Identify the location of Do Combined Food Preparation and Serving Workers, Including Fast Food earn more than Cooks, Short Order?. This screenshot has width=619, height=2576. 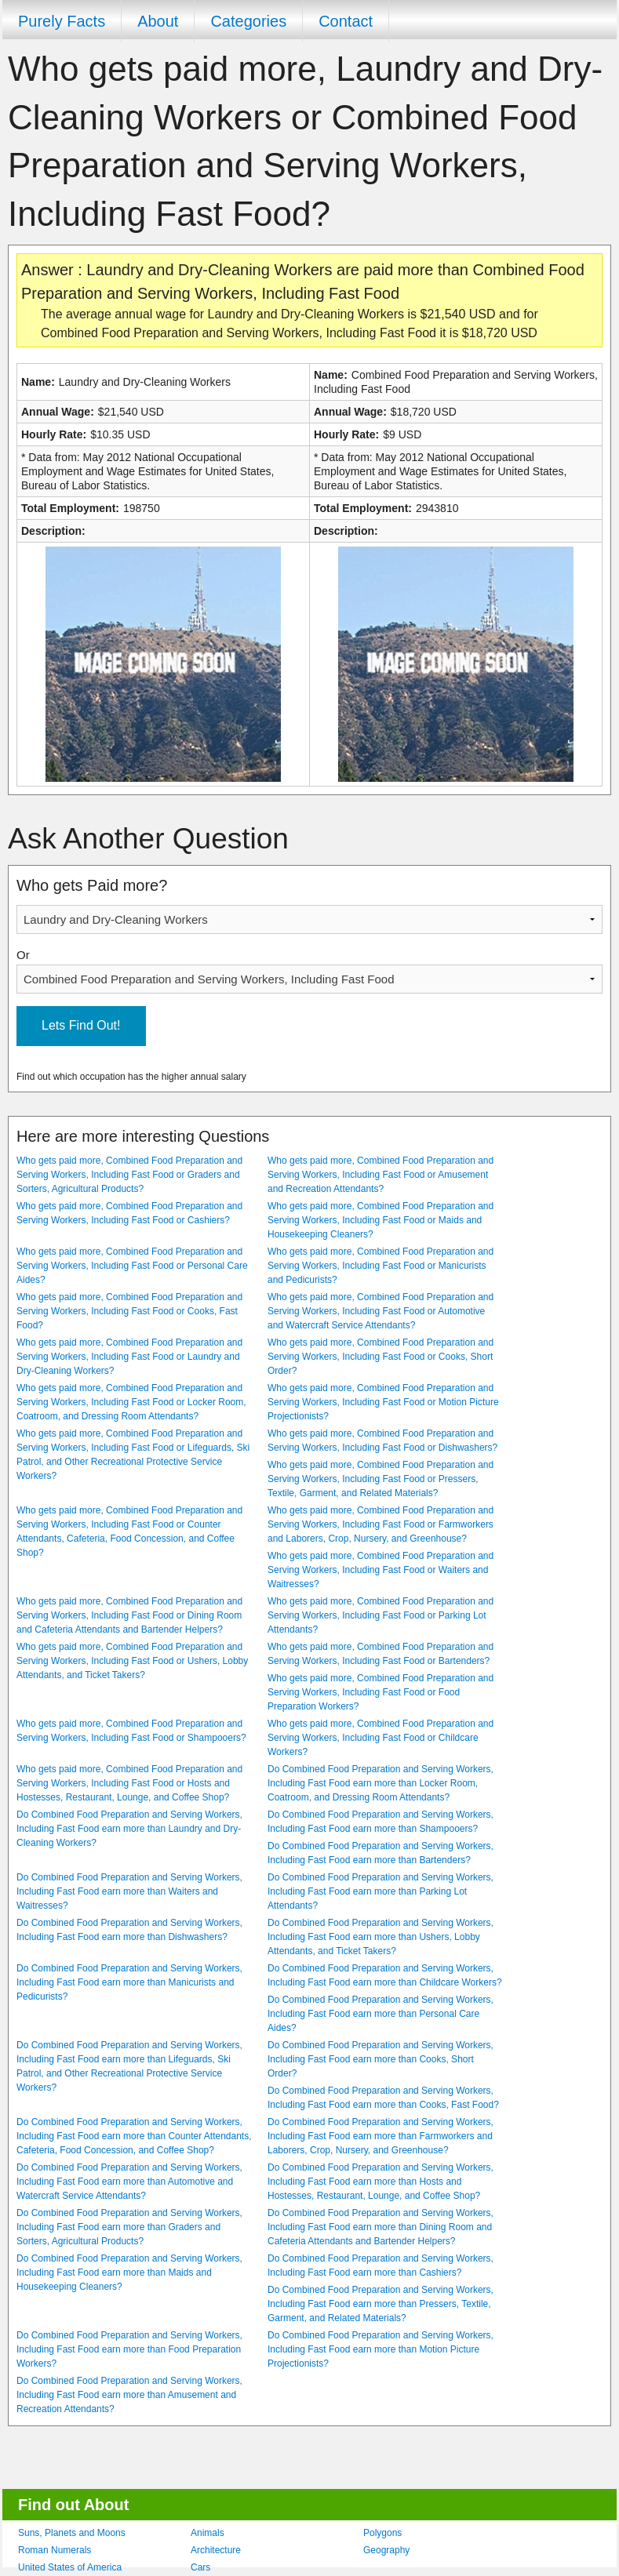
(380, 2059).